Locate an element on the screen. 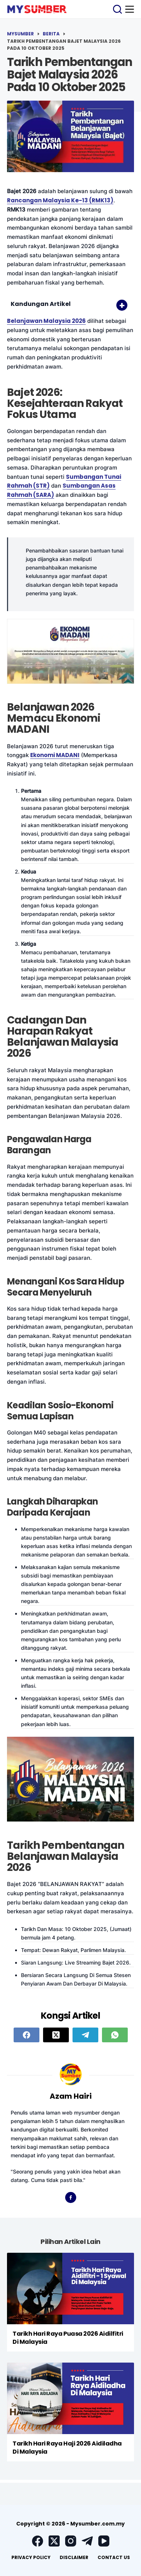 Image resolution: width=141 pixels, height=2576 pixels. [X (Twitter)] is located at coordinates (56, 2035).